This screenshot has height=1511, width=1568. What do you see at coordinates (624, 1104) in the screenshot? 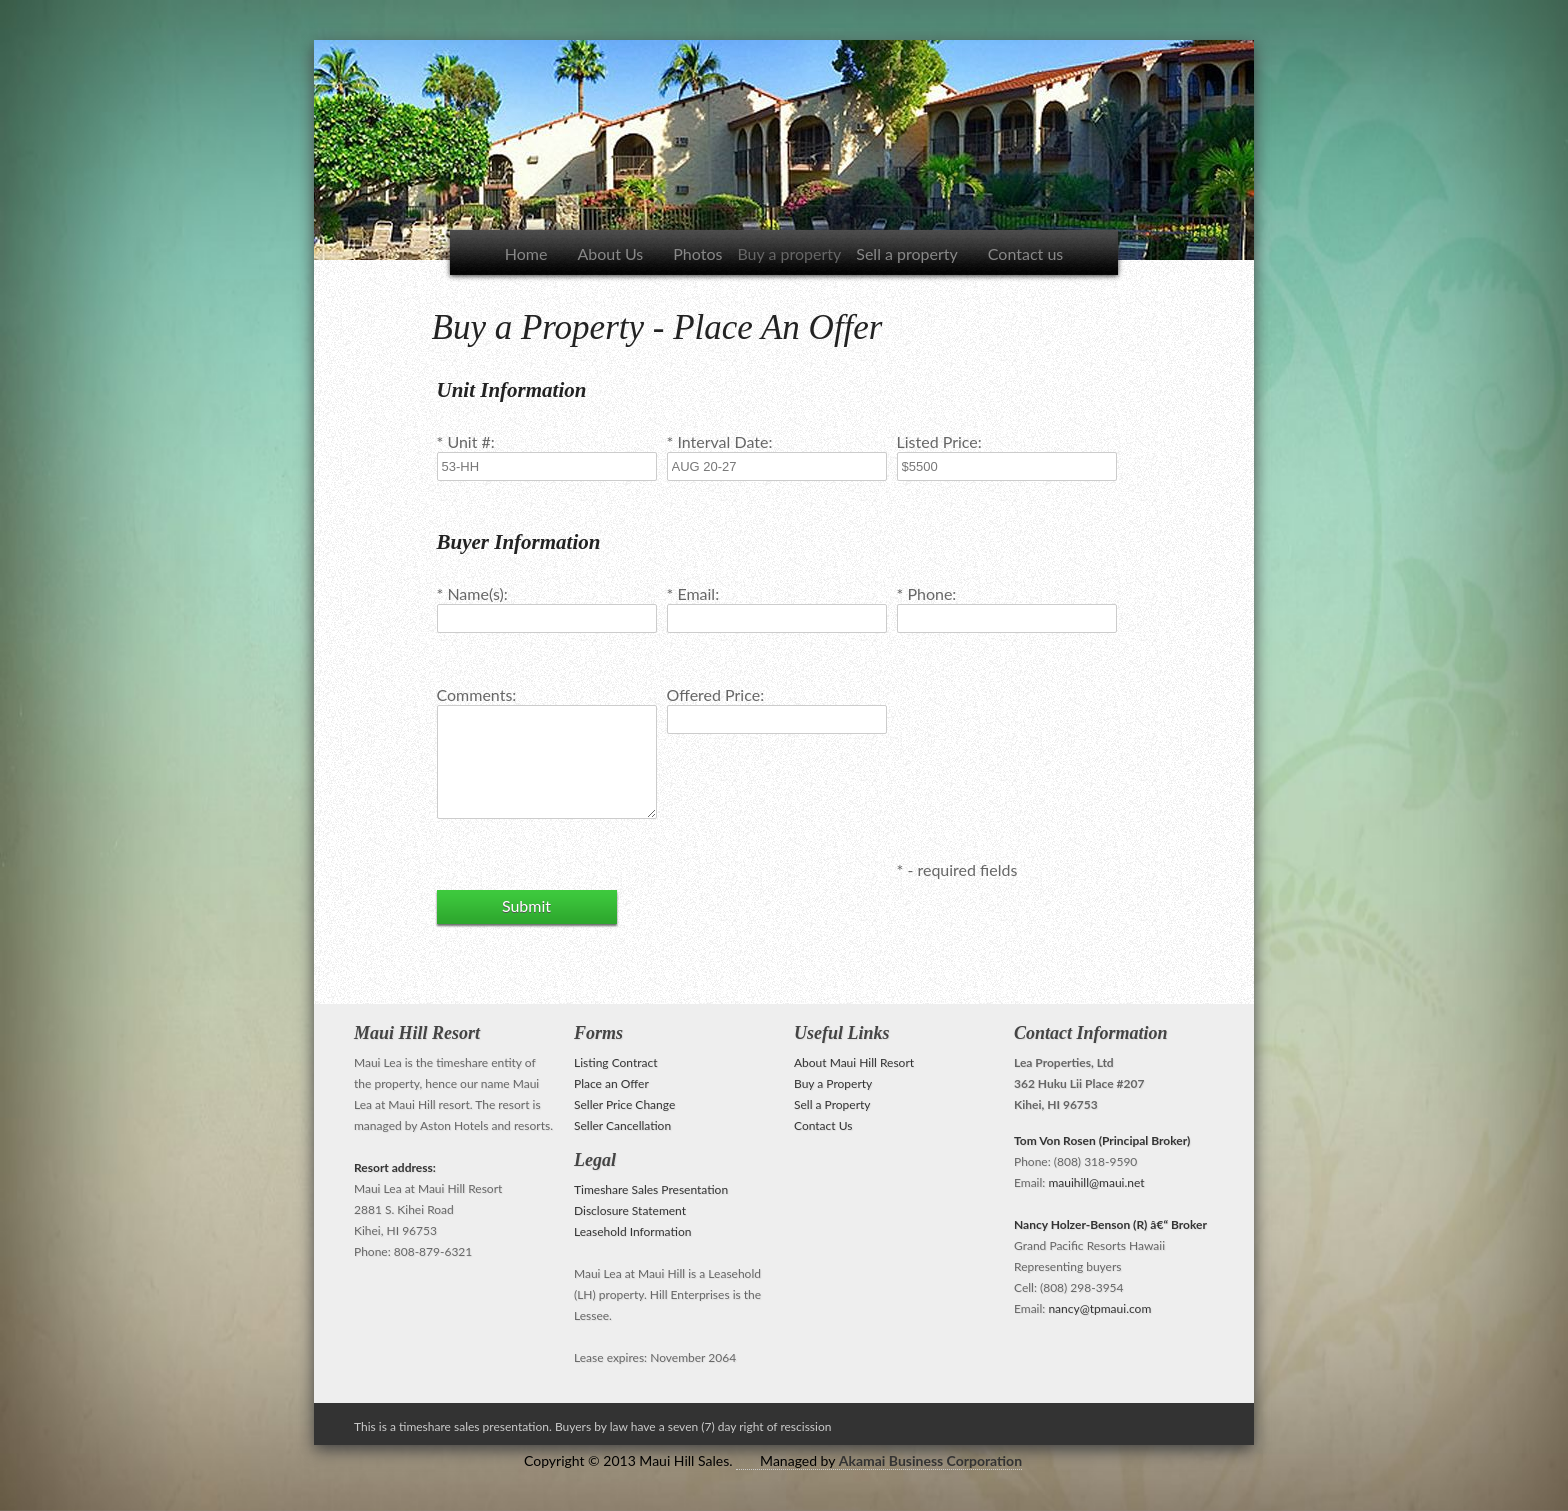
I see `Seller Price Change` at bounding box center [624, 1104].